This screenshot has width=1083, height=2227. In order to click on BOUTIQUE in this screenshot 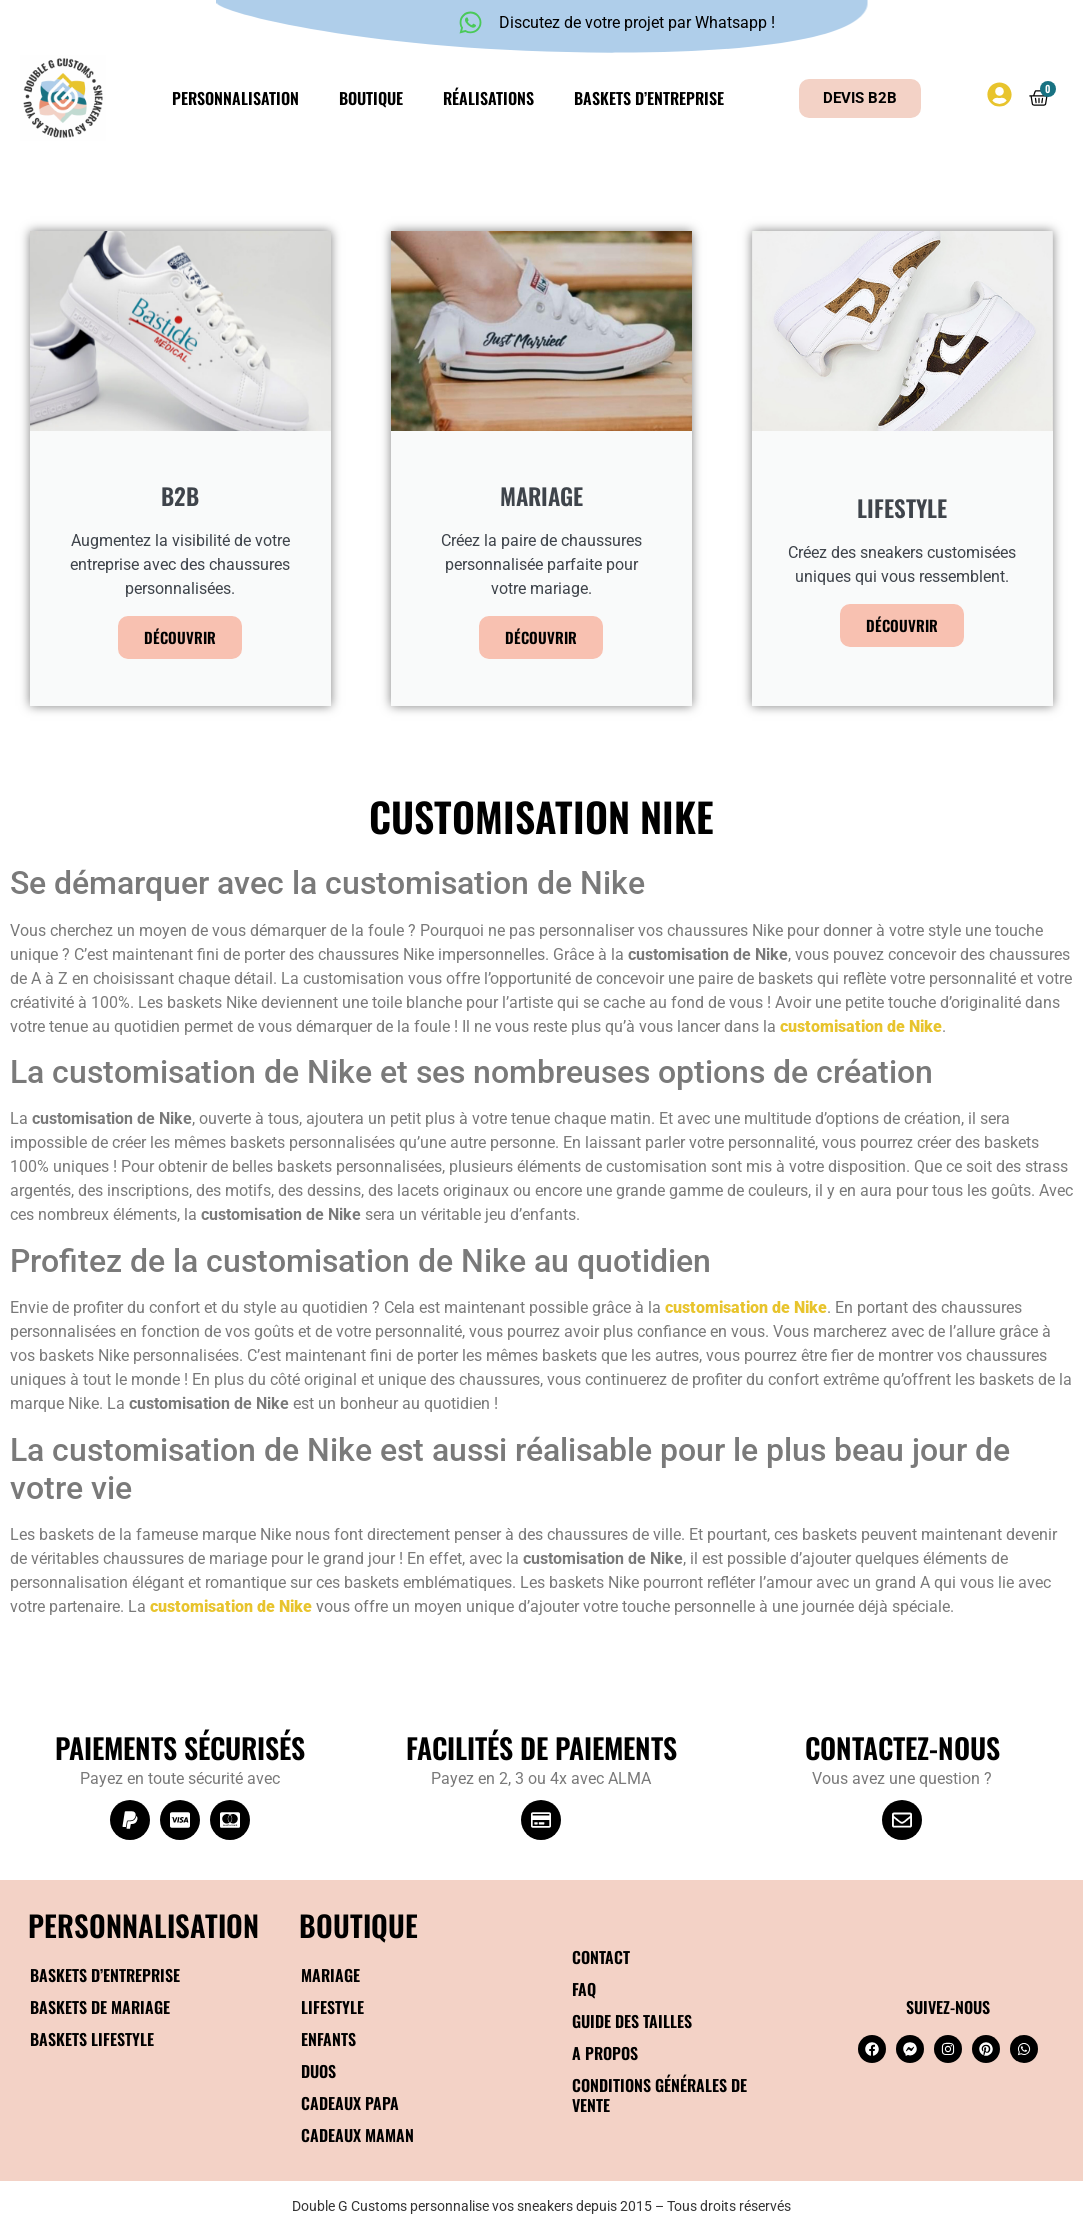, I will do `click(358, 1924)`.